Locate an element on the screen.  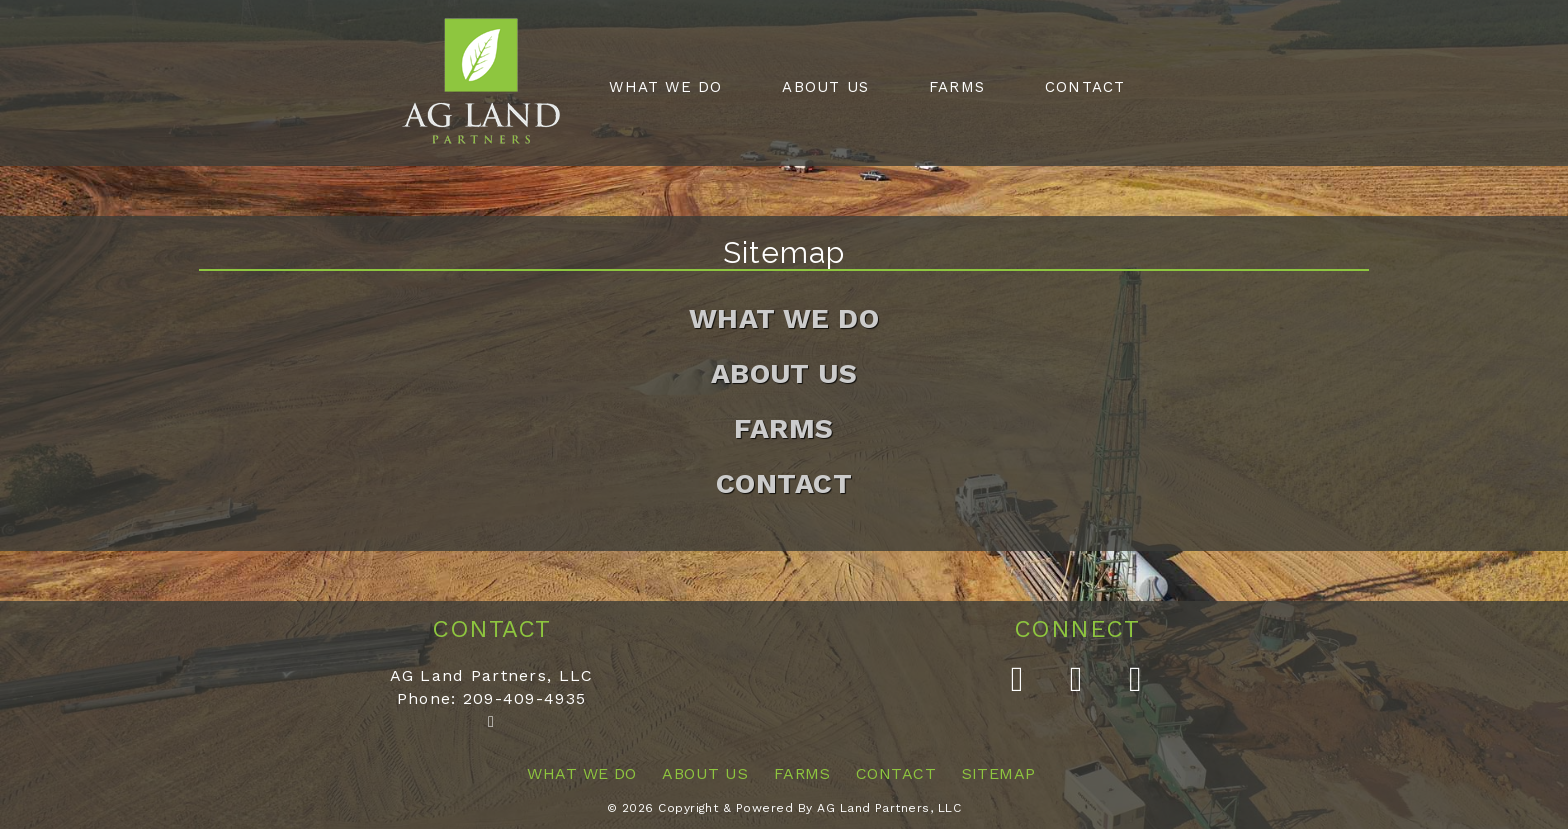
Farms is located at coordinates (957, 87).